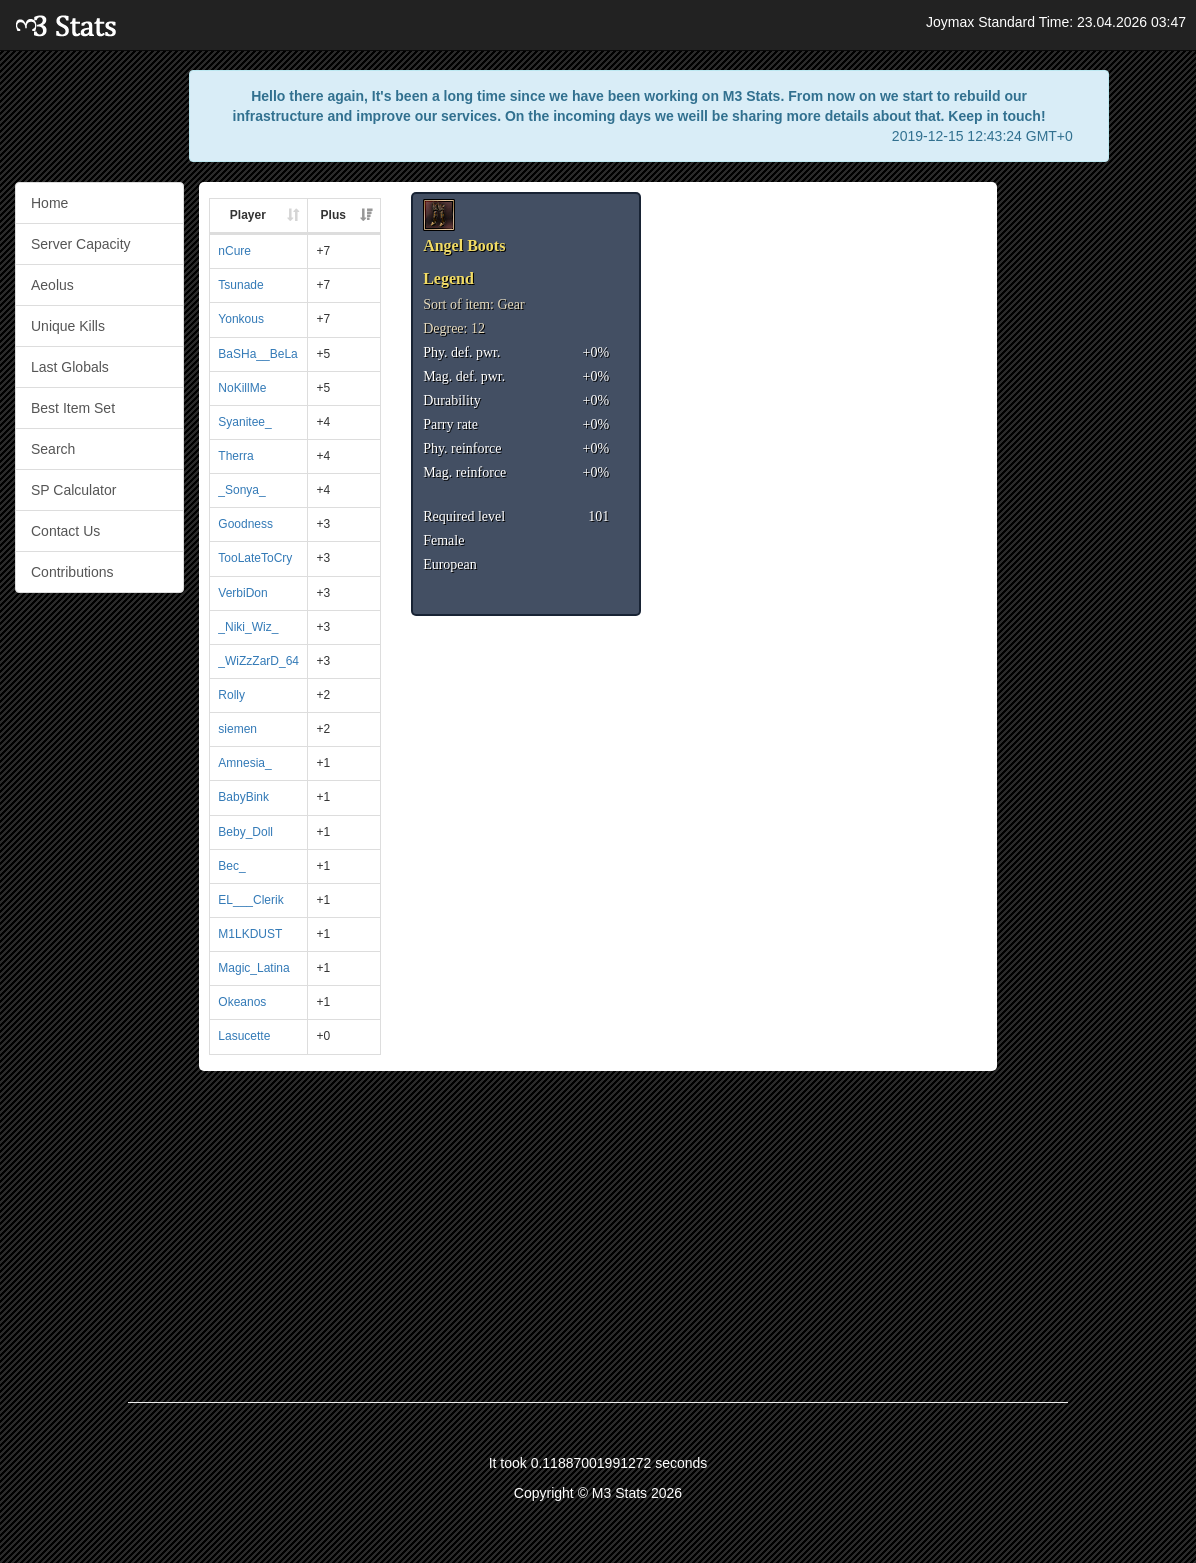  I want to click on SP Calculator, so click(73, 490).